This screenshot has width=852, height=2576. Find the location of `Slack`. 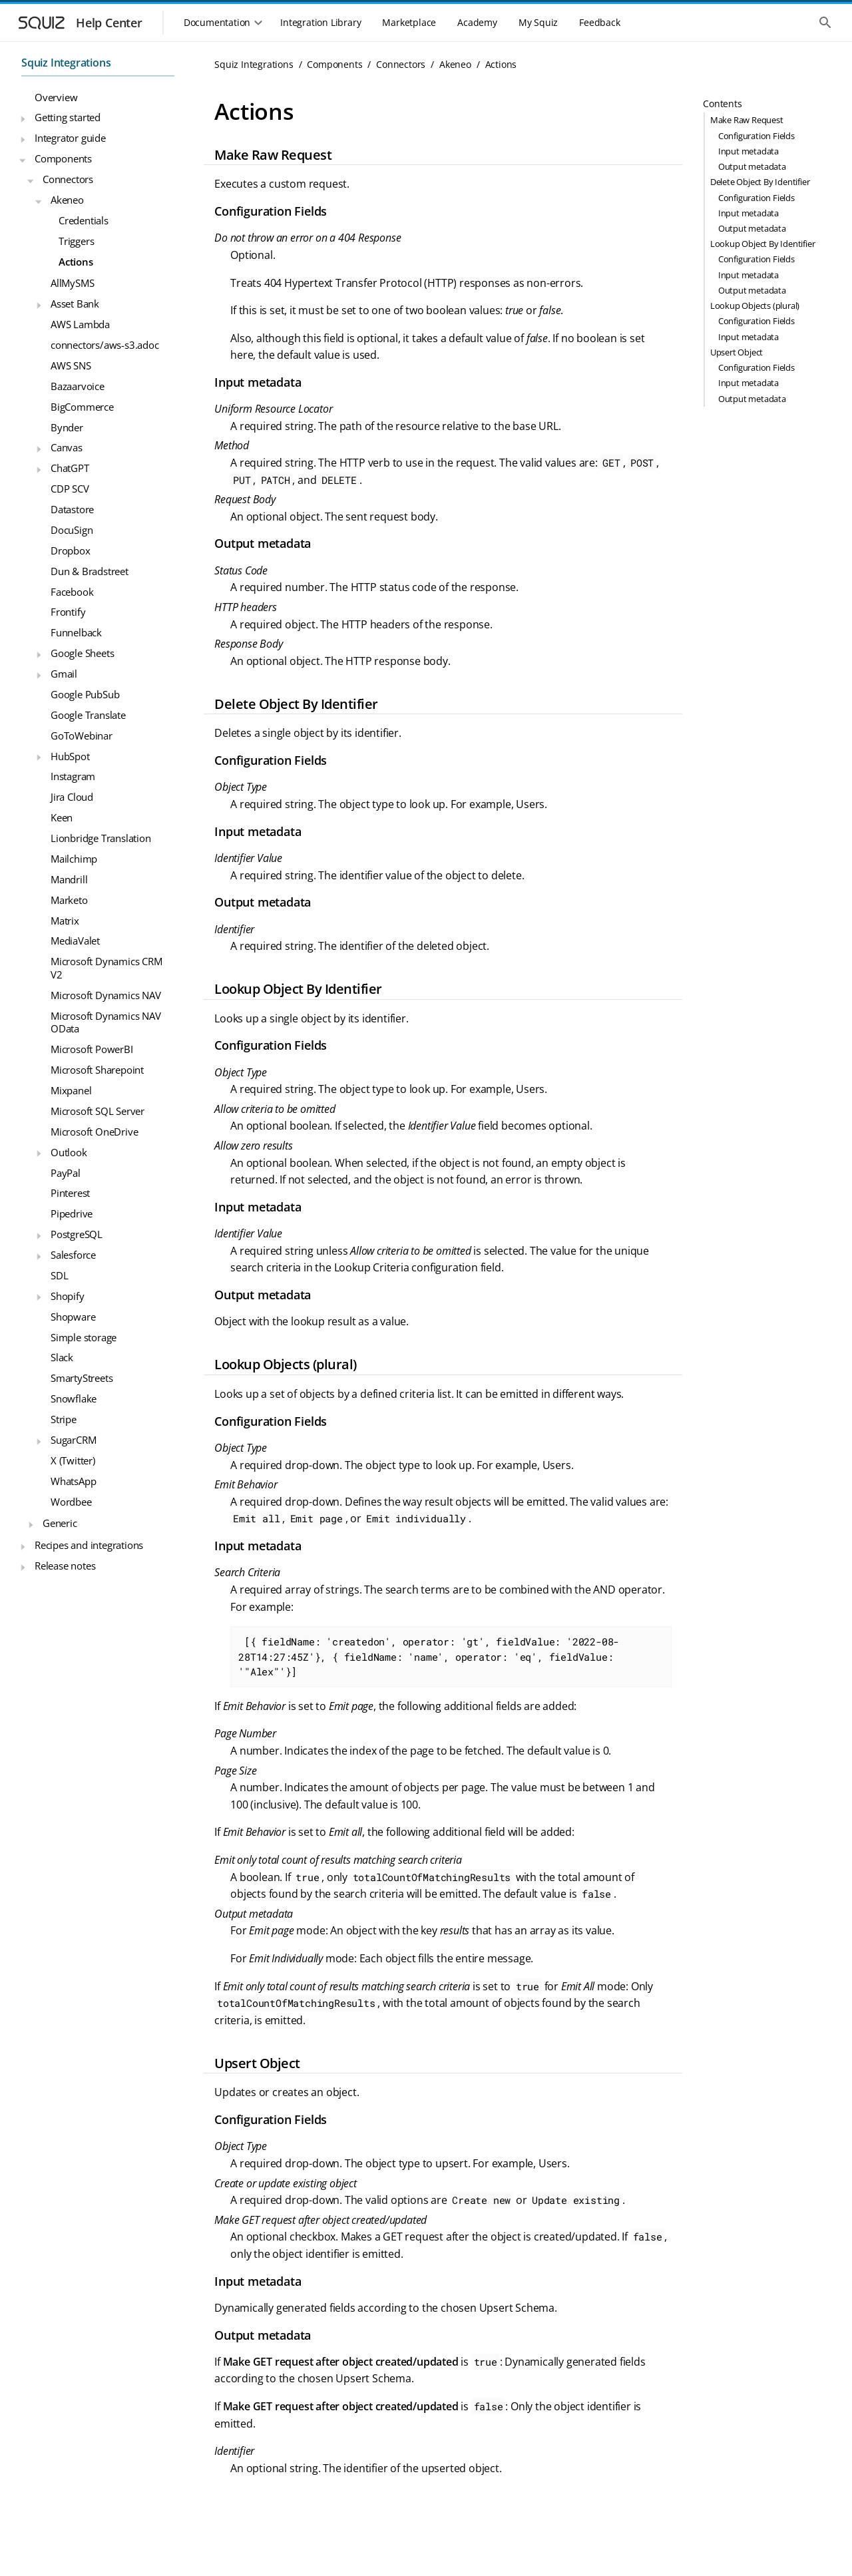

Slack is located at coordinates (62, 1357).